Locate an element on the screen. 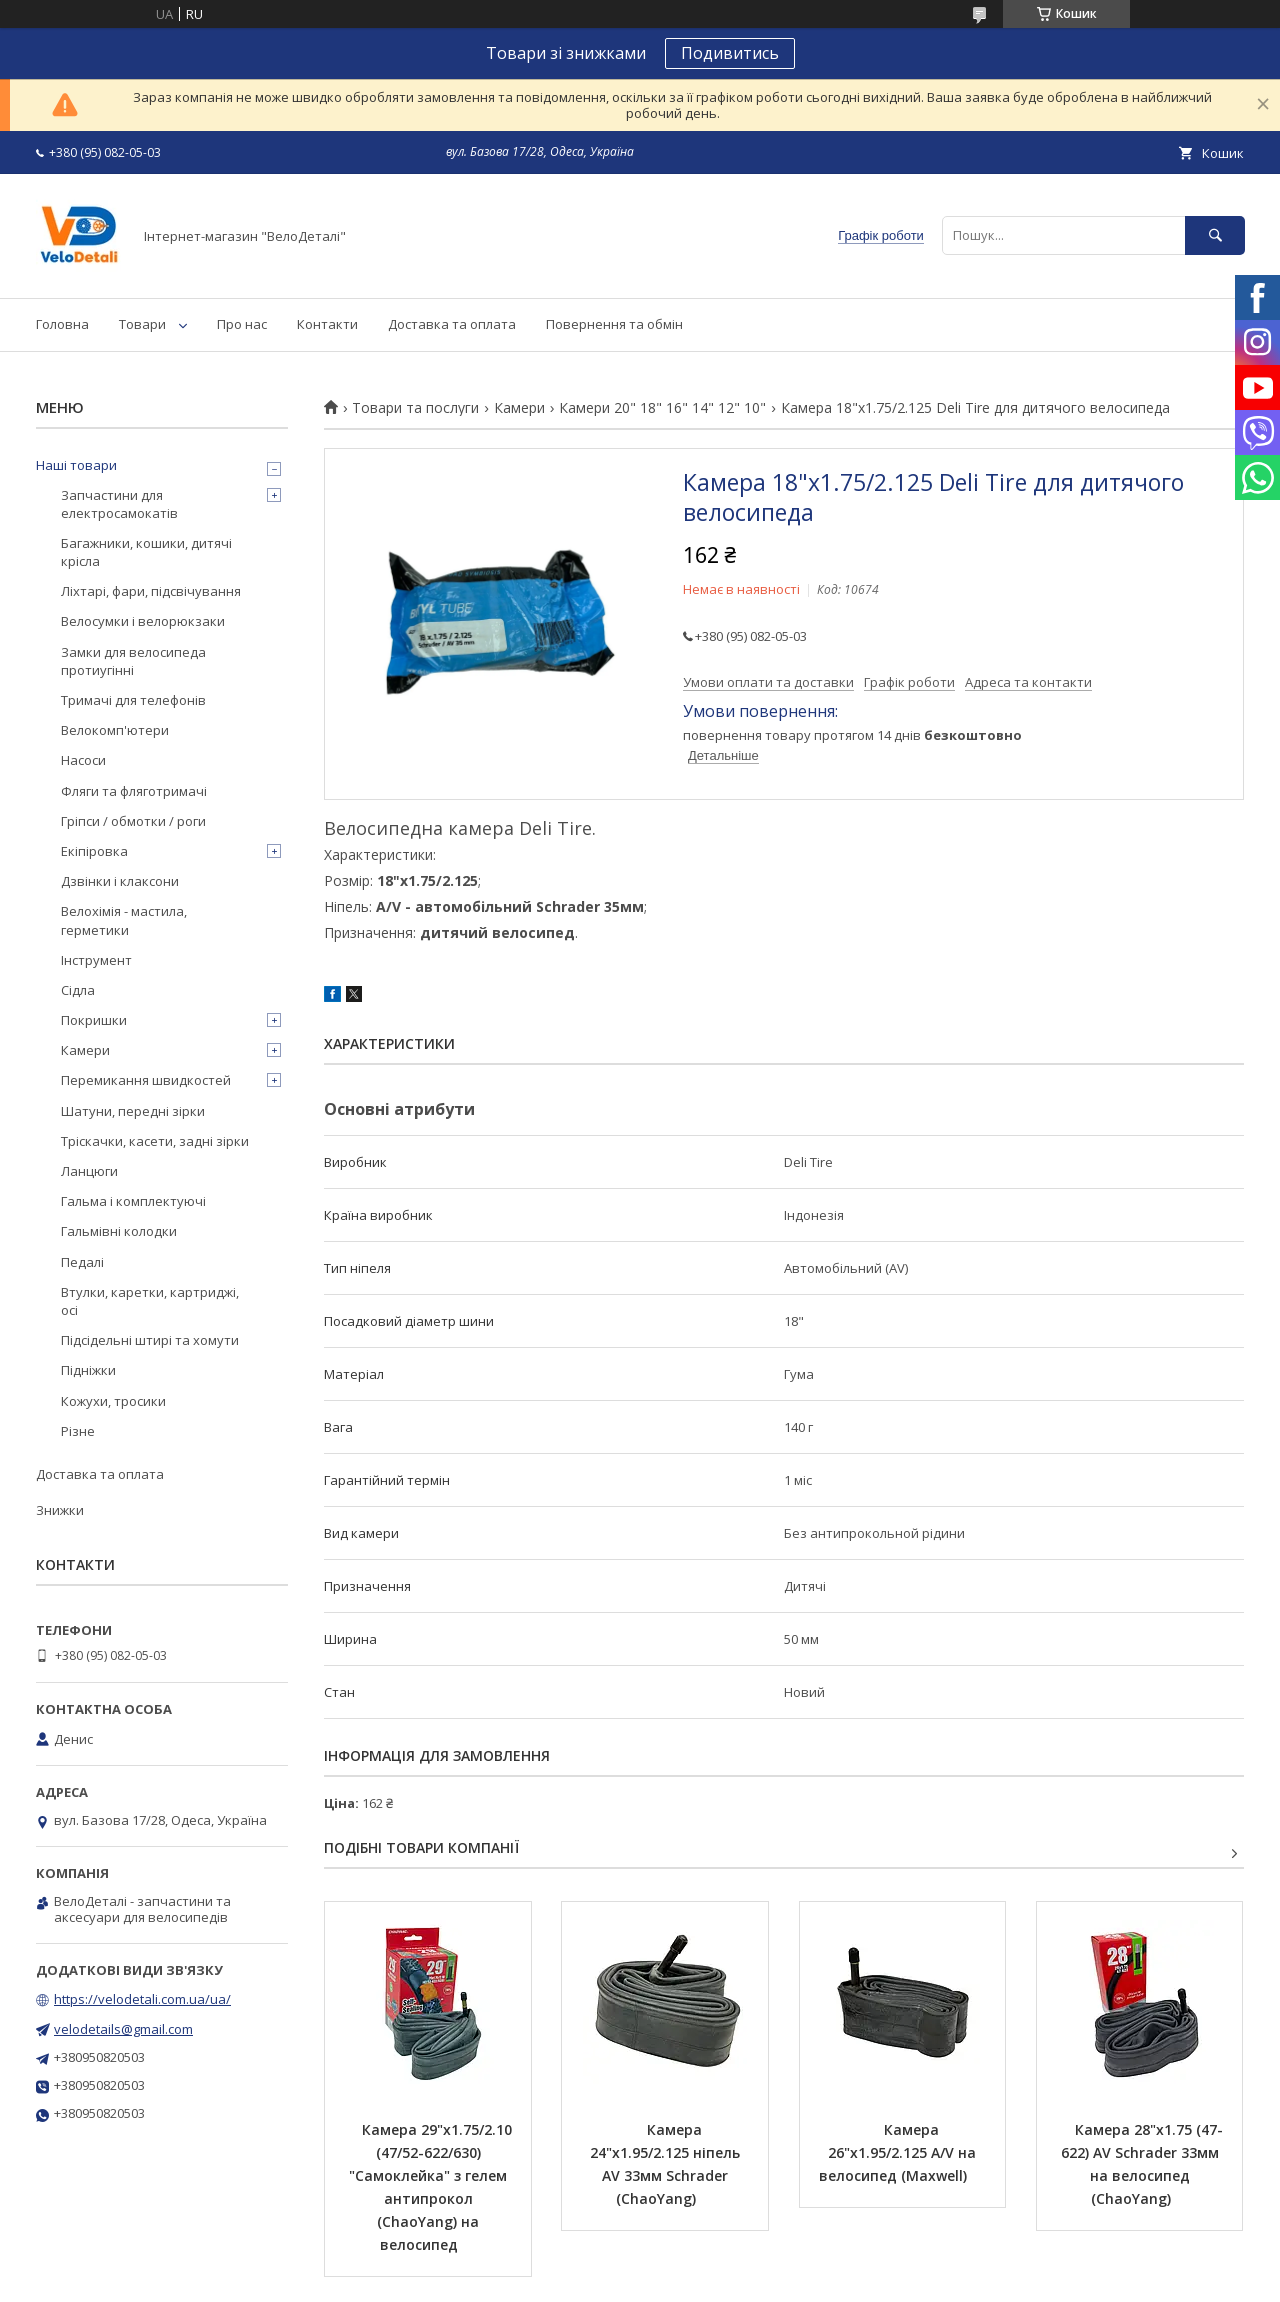 The width and height of the screenshot is (1280, 2302). Перемикання швидкостей is located at coordinates (146, 1080).